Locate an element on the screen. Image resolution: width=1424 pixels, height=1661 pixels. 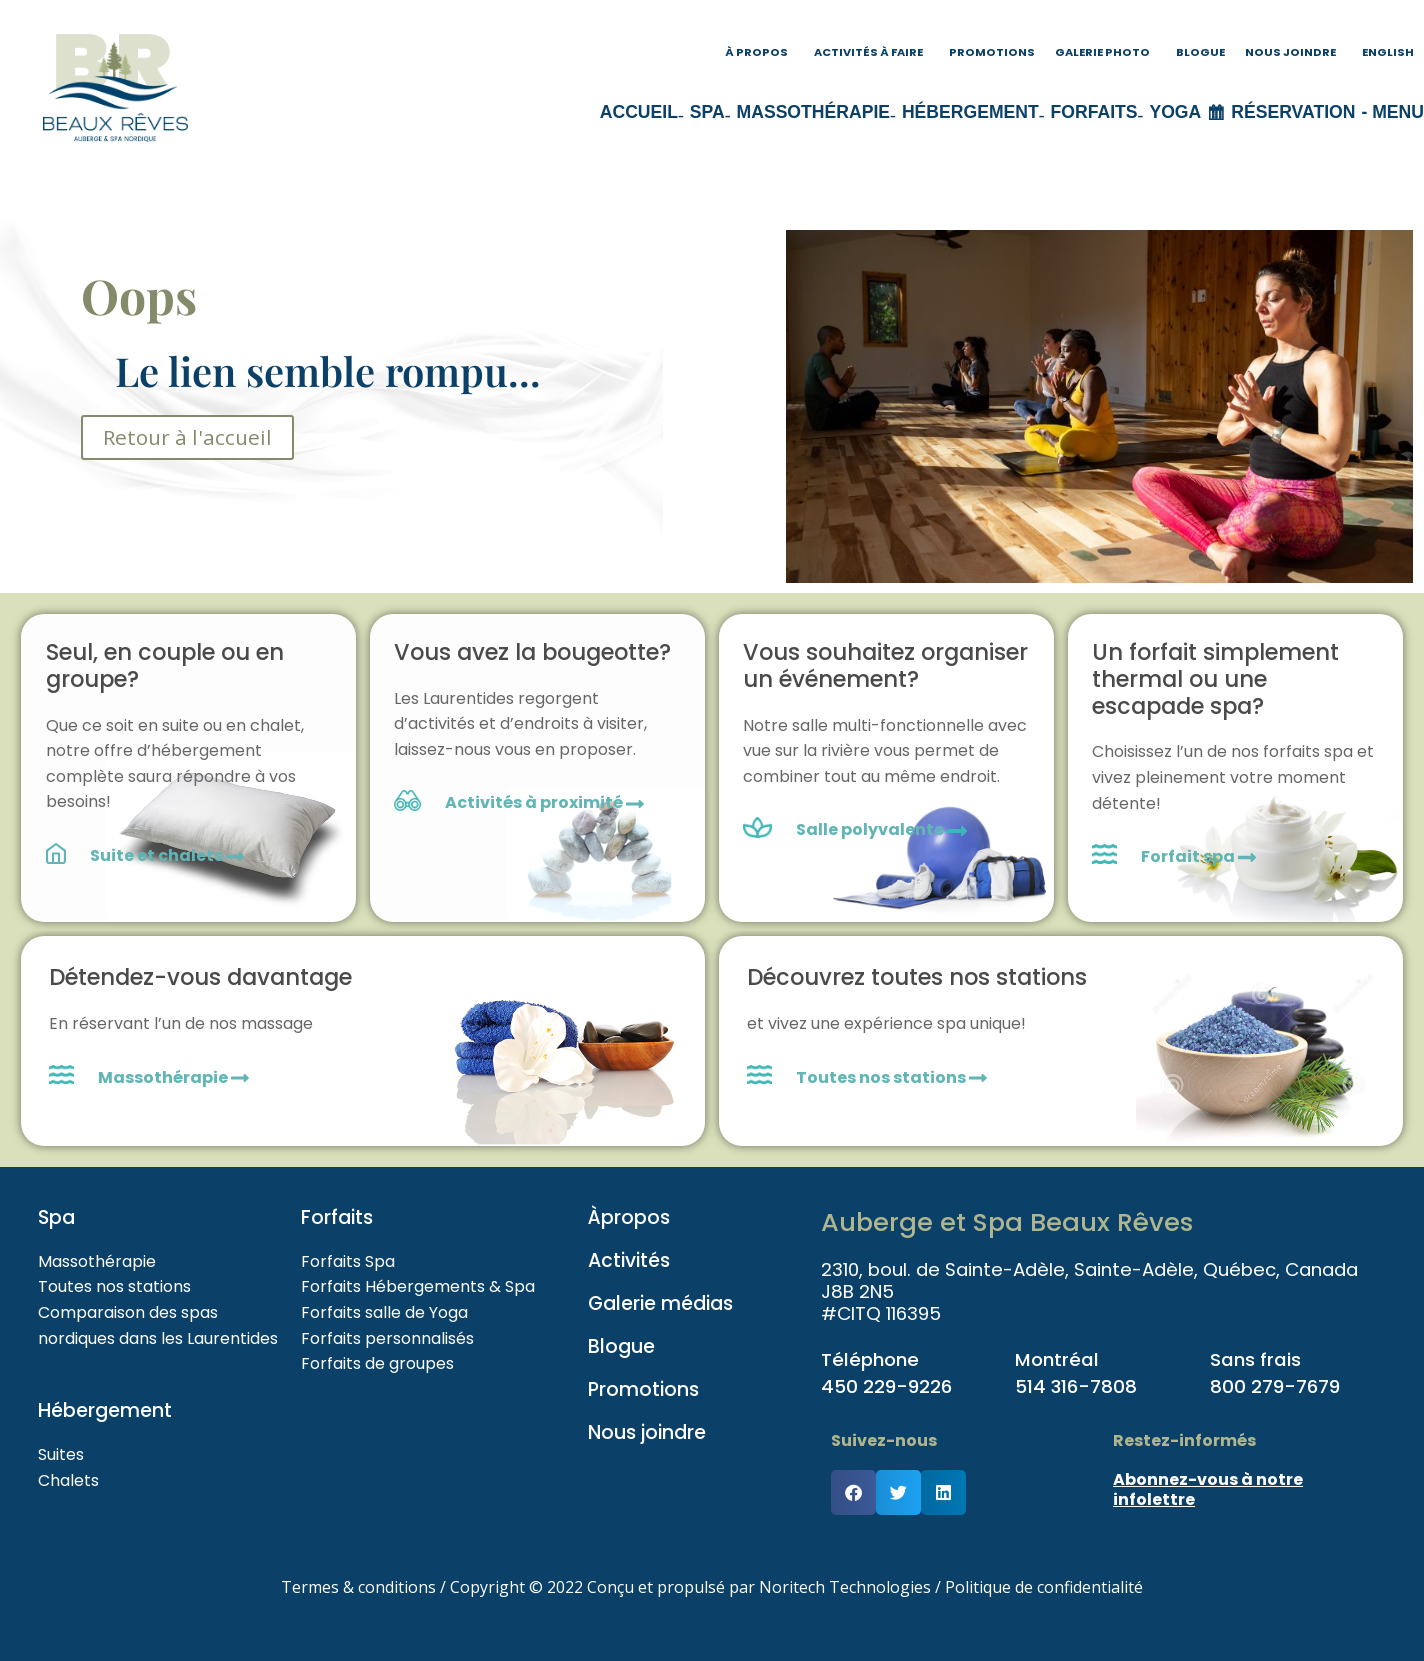
800 279-7679 is located at coordinates (1275, 1386).